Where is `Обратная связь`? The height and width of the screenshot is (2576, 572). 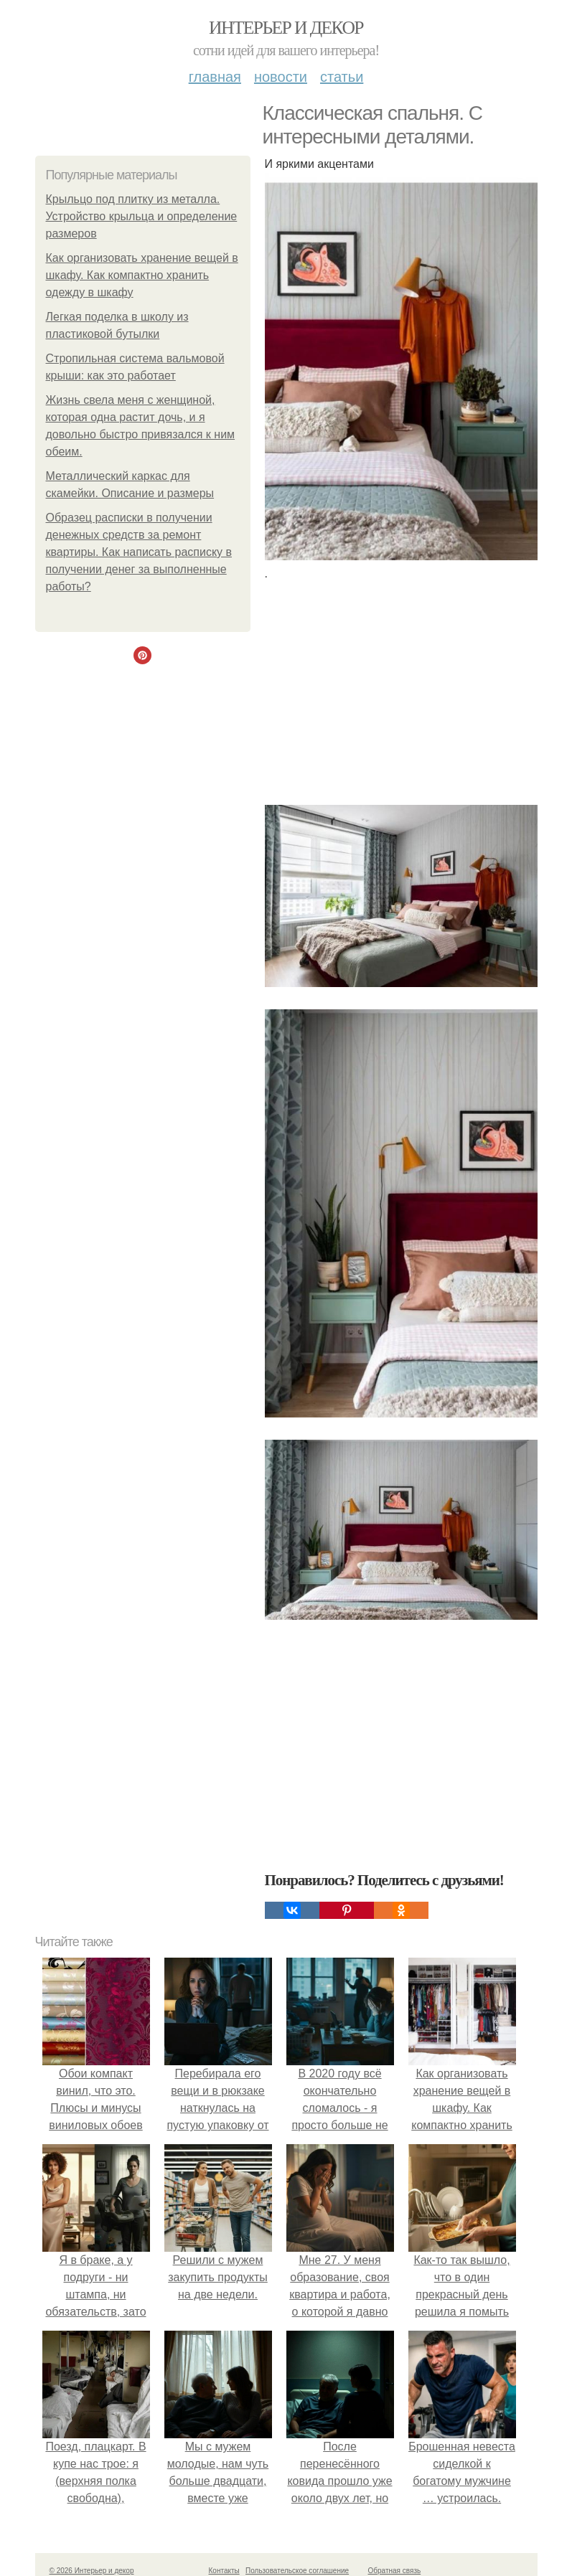
Обратная связь is located at coordinates (394, 2571).